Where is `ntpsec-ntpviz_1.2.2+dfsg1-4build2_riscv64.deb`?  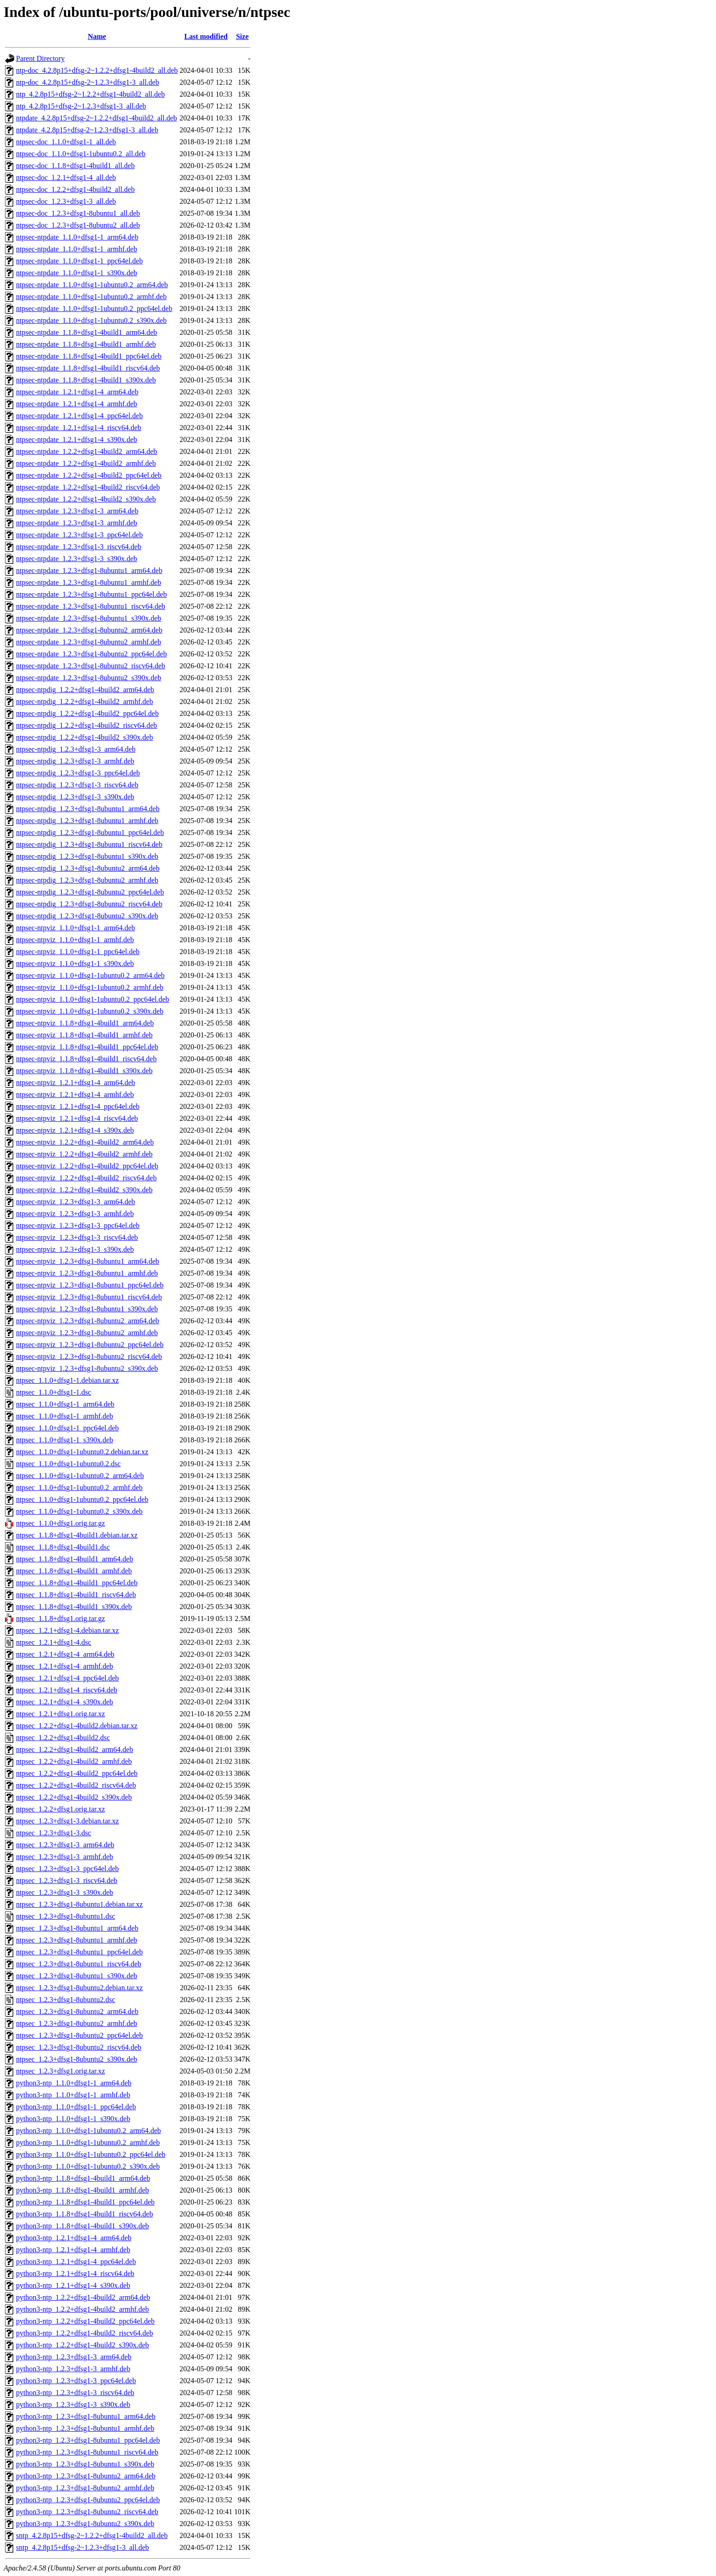
ntpsec-ntpviz_1.2.2+dfsg1-4build2_riscv64.deb is located at coordinates (86, 1178).